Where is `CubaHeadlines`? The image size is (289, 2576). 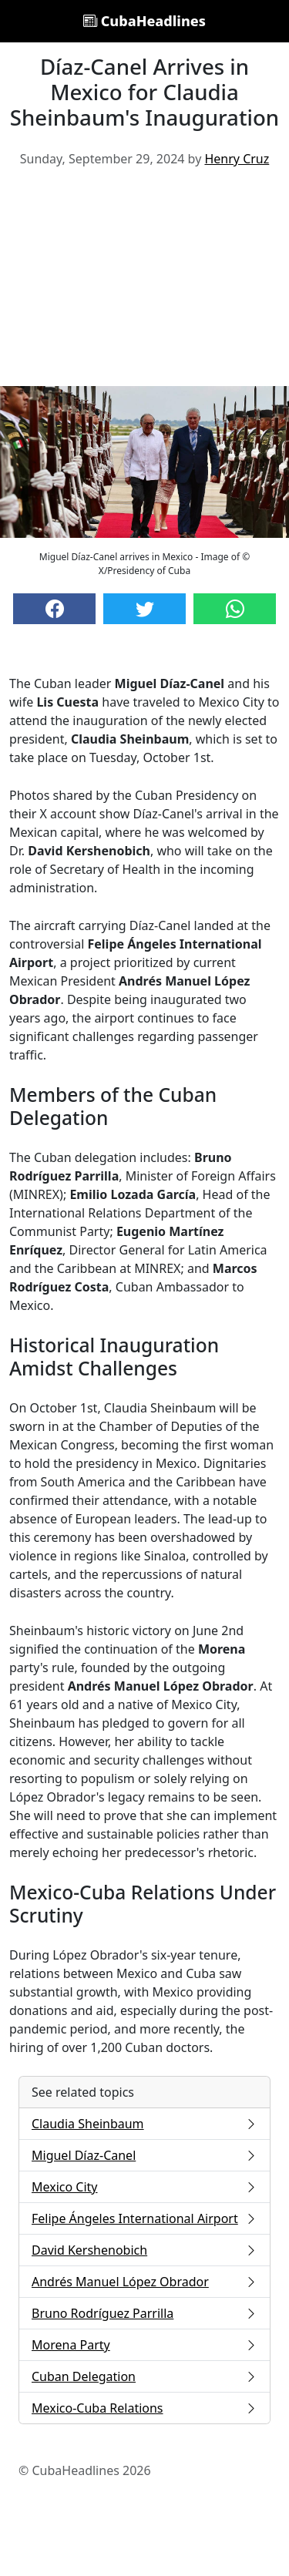 CubaHeadlines is located at coordinates (144, 21).